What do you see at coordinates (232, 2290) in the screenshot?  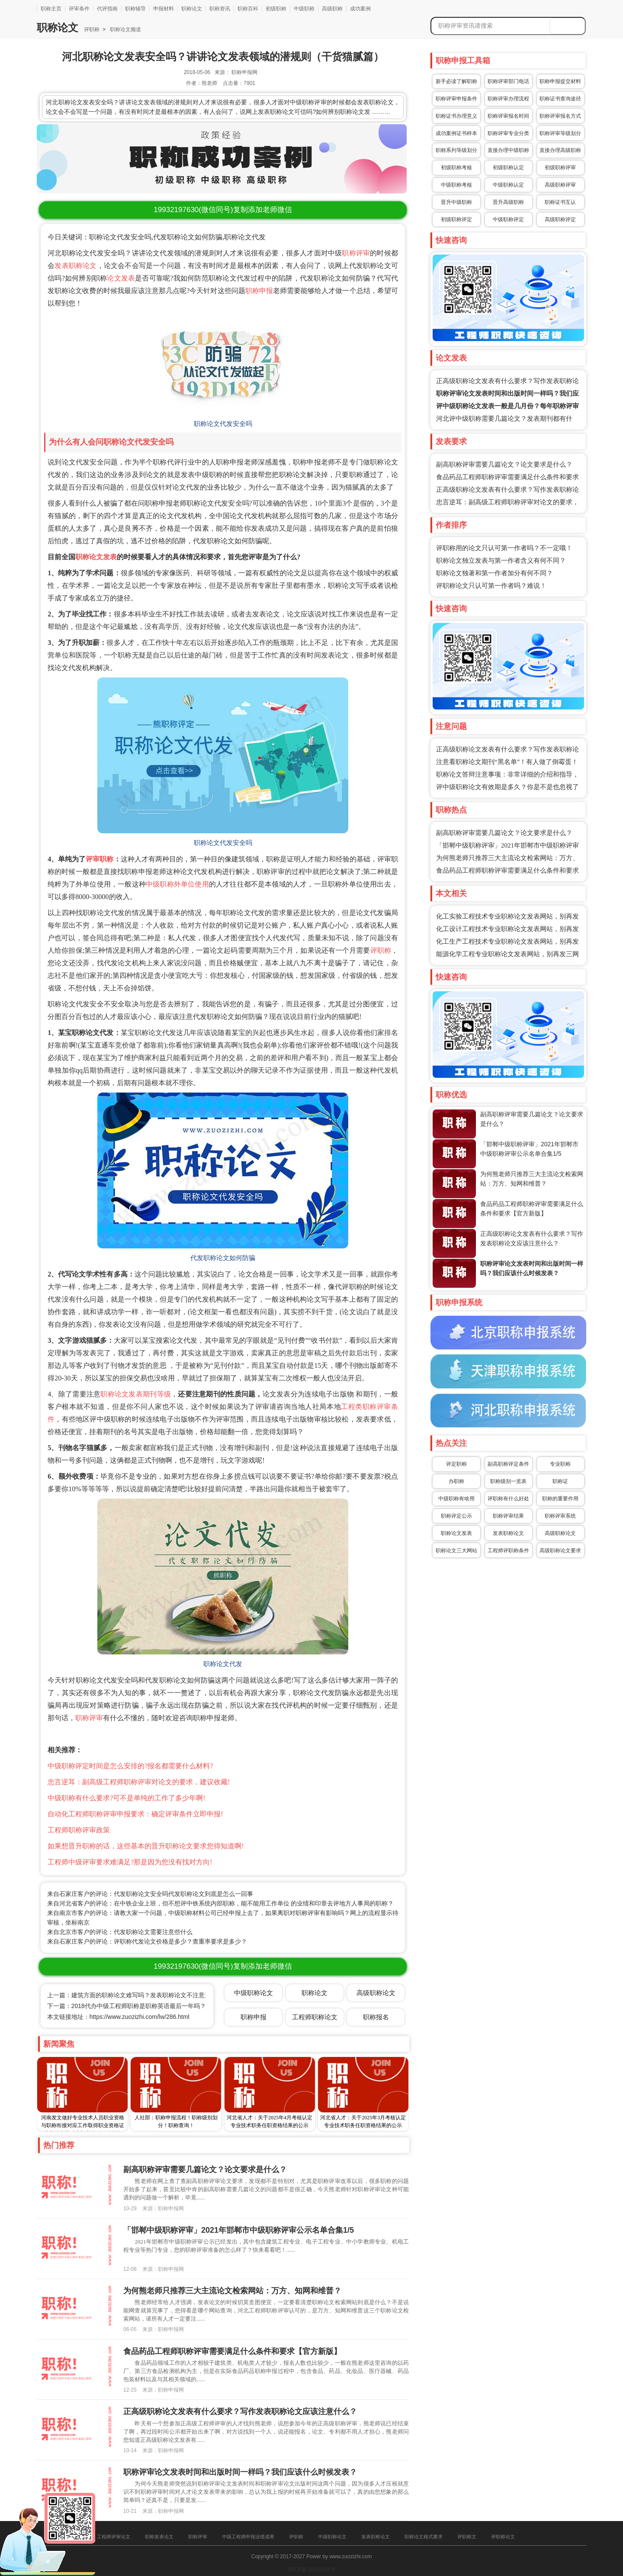 I see `为何熊老师只推荐三大主流论文检索网站：万方、知网和维普？` at bounding box center [232, 2290].